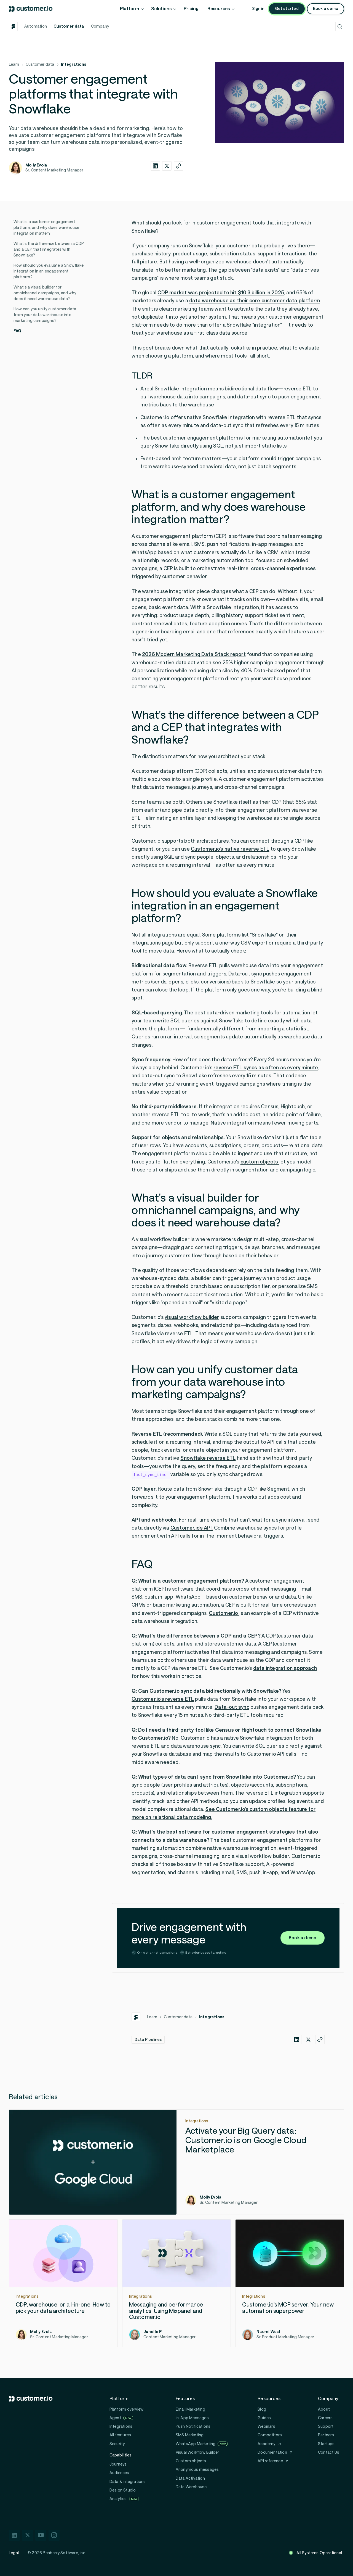 This screenshot has height=2576, width=353. I want to click on Integrations, so click(73, 64).